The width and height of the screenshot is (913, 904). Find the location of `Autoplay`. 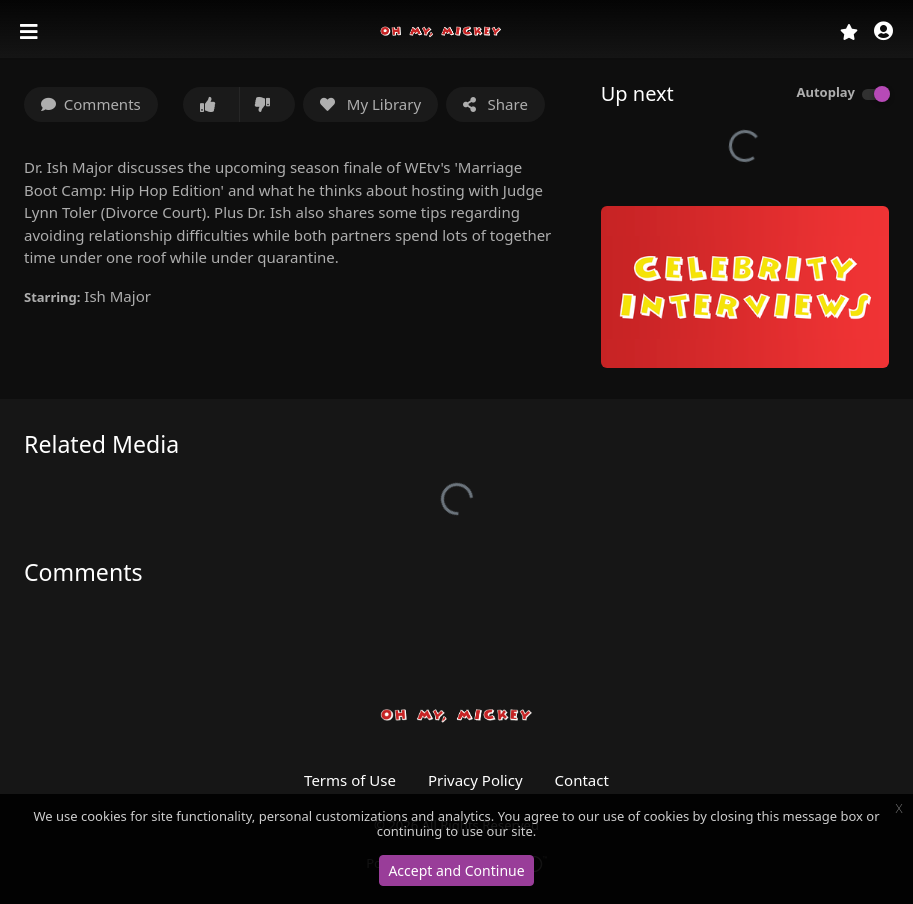

Autoplay is located at coordinates (825, 92).